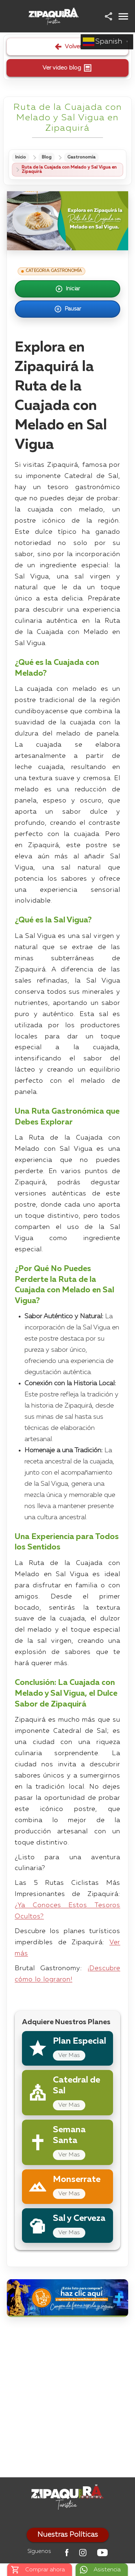 Image resolution: width=135 pixels, height=2576 pixels. I want to click on Inicio, so click(20, 157).